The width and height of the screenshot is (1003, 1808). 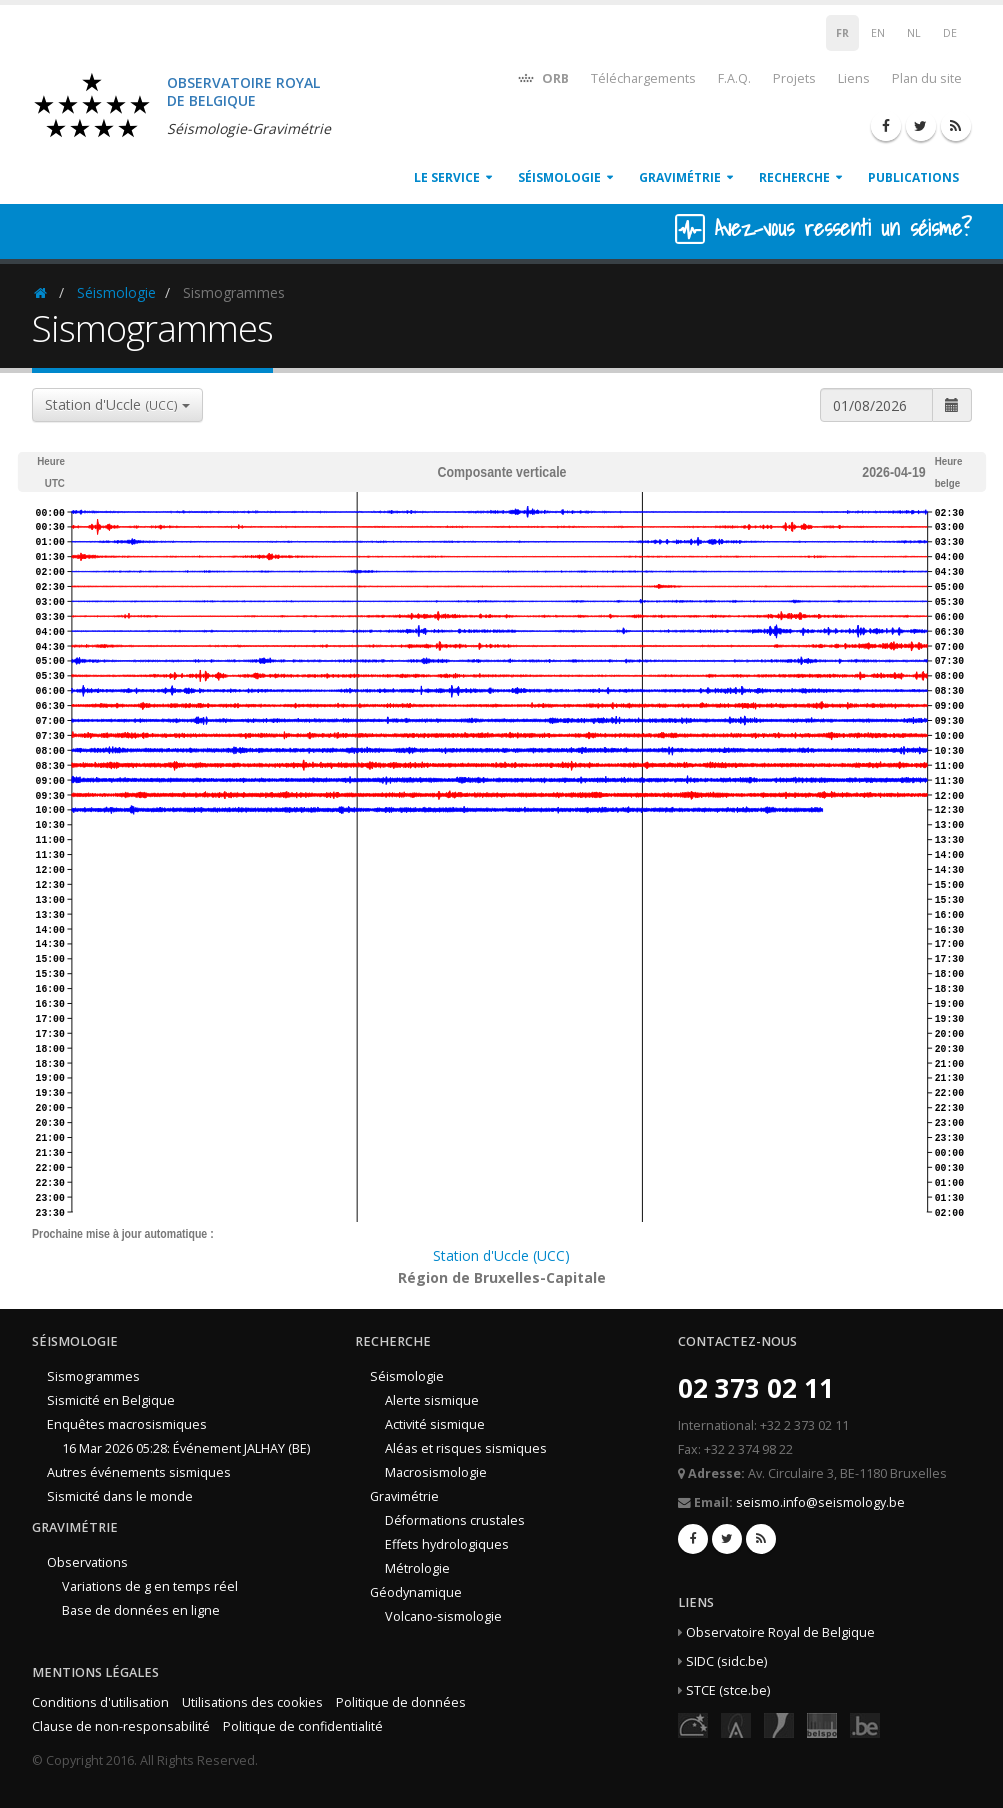 What do you see at coordinates (680, 177) in the screenshot?
I see `Gravimétrie` at bounding box center [680, 177].